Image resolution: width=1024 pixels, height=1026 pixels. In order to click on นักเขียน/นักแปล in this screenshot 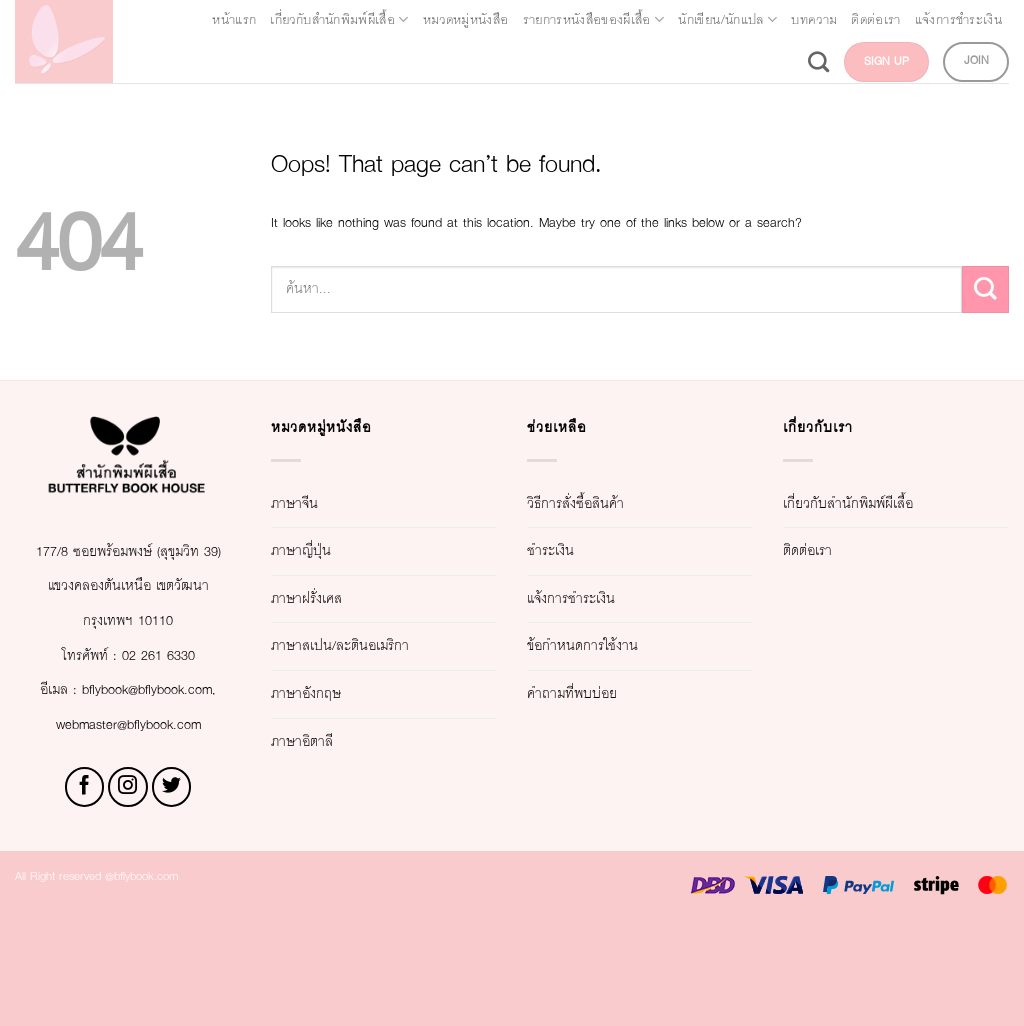, I will do `click(931, 20)`.